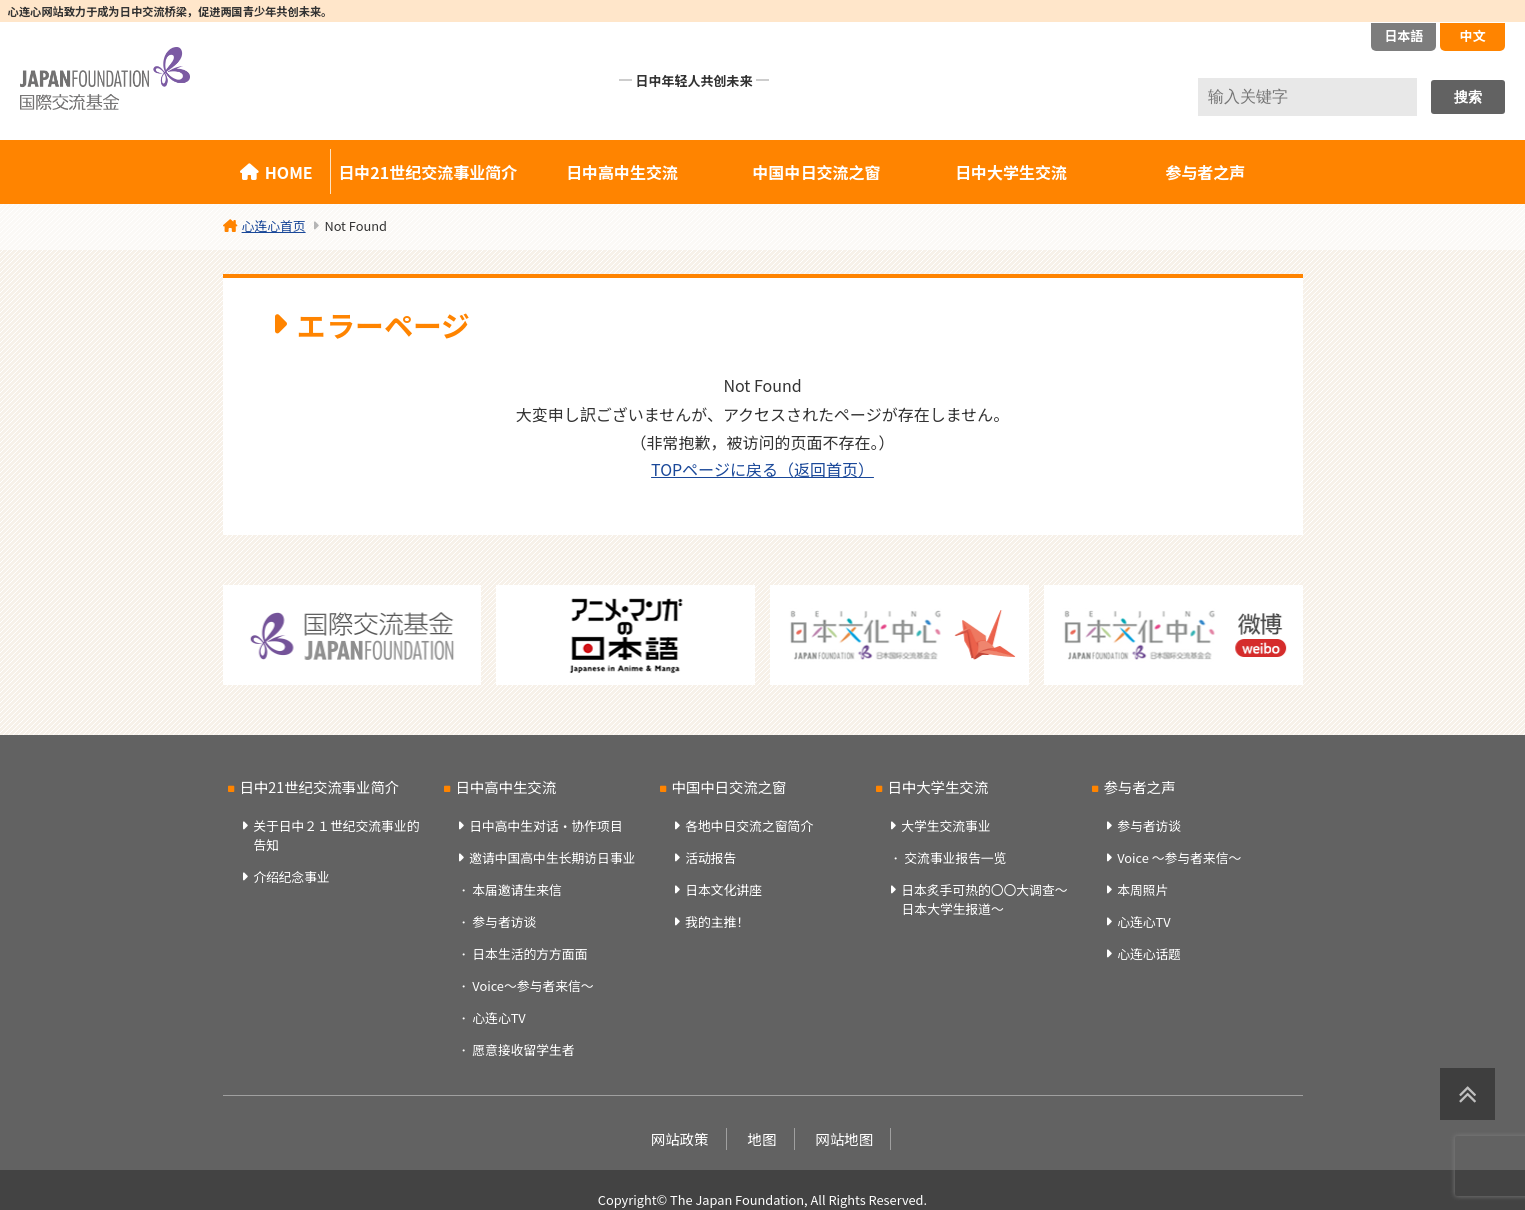 The width and height of the screenshot is (1525, 1210). Describe the element at coordinates (817, 172) in the screenshot. I see `中国中日交流之窗` at that location.